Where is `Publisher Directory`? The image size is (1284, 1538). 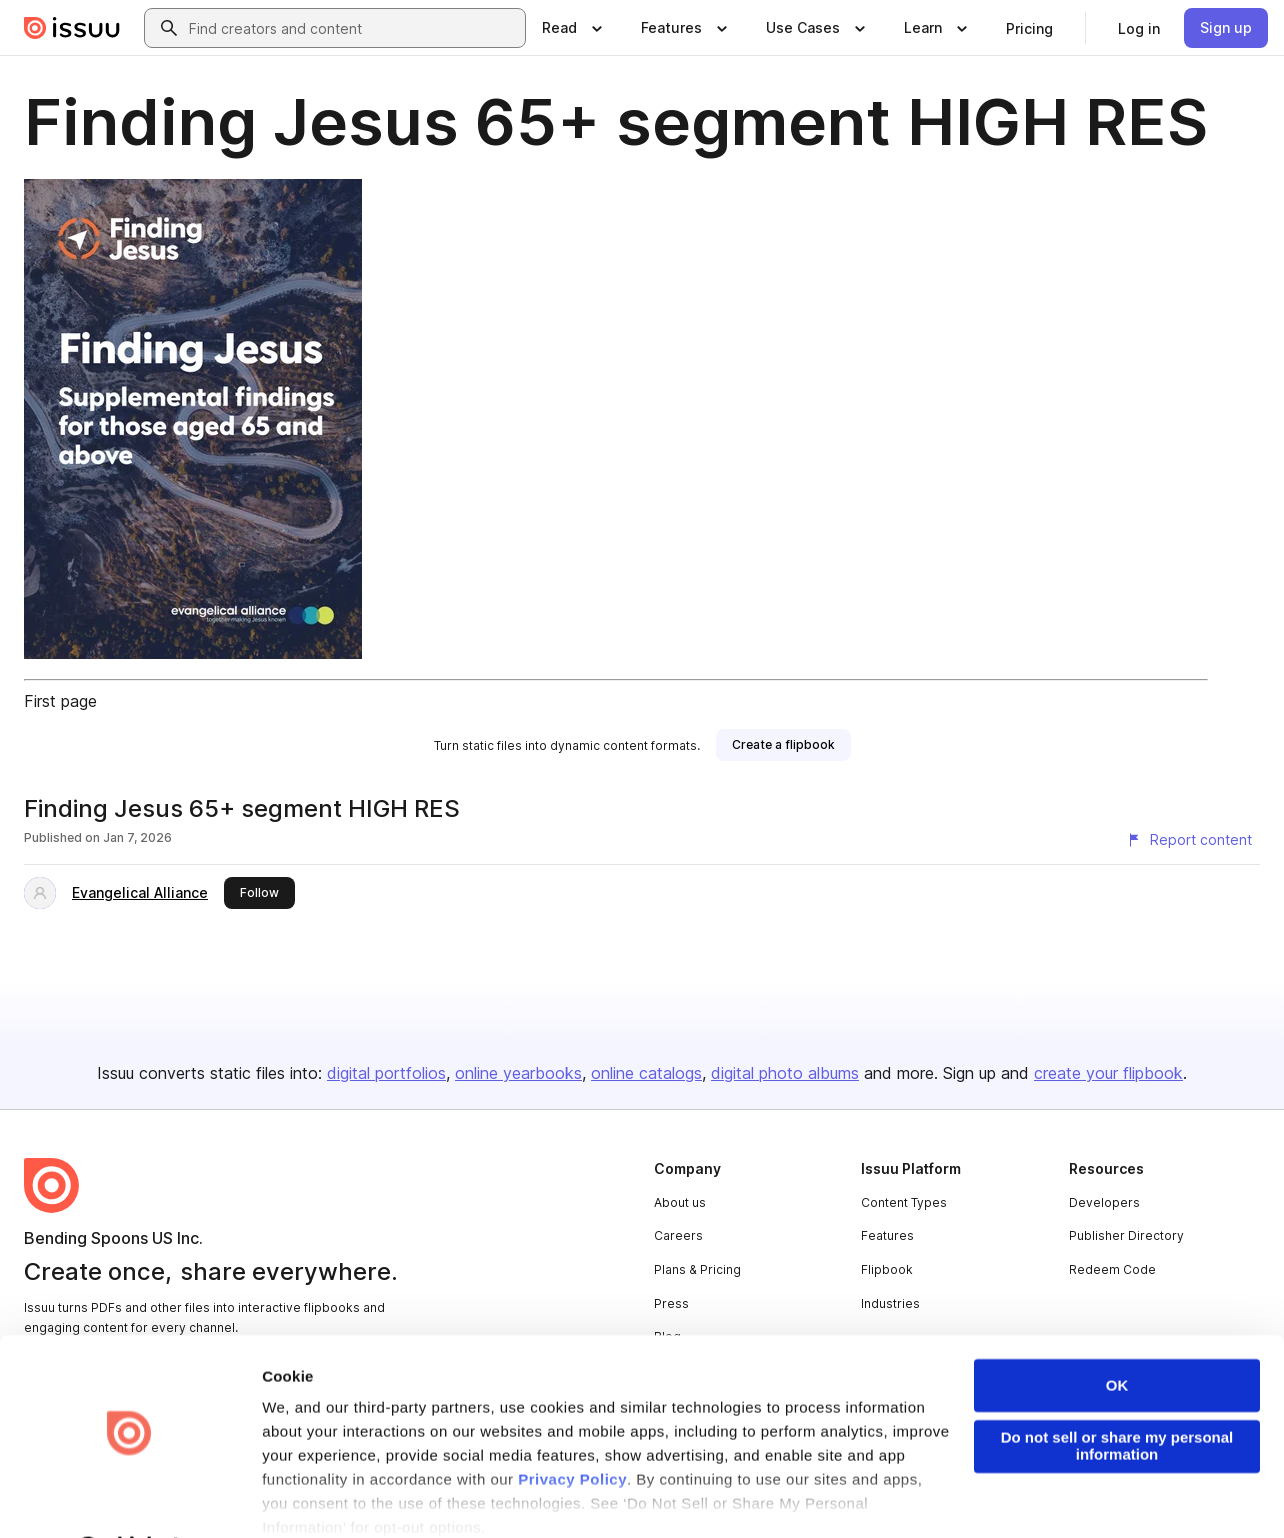
Publisher Directory is located at coordinates (1126, 1235).